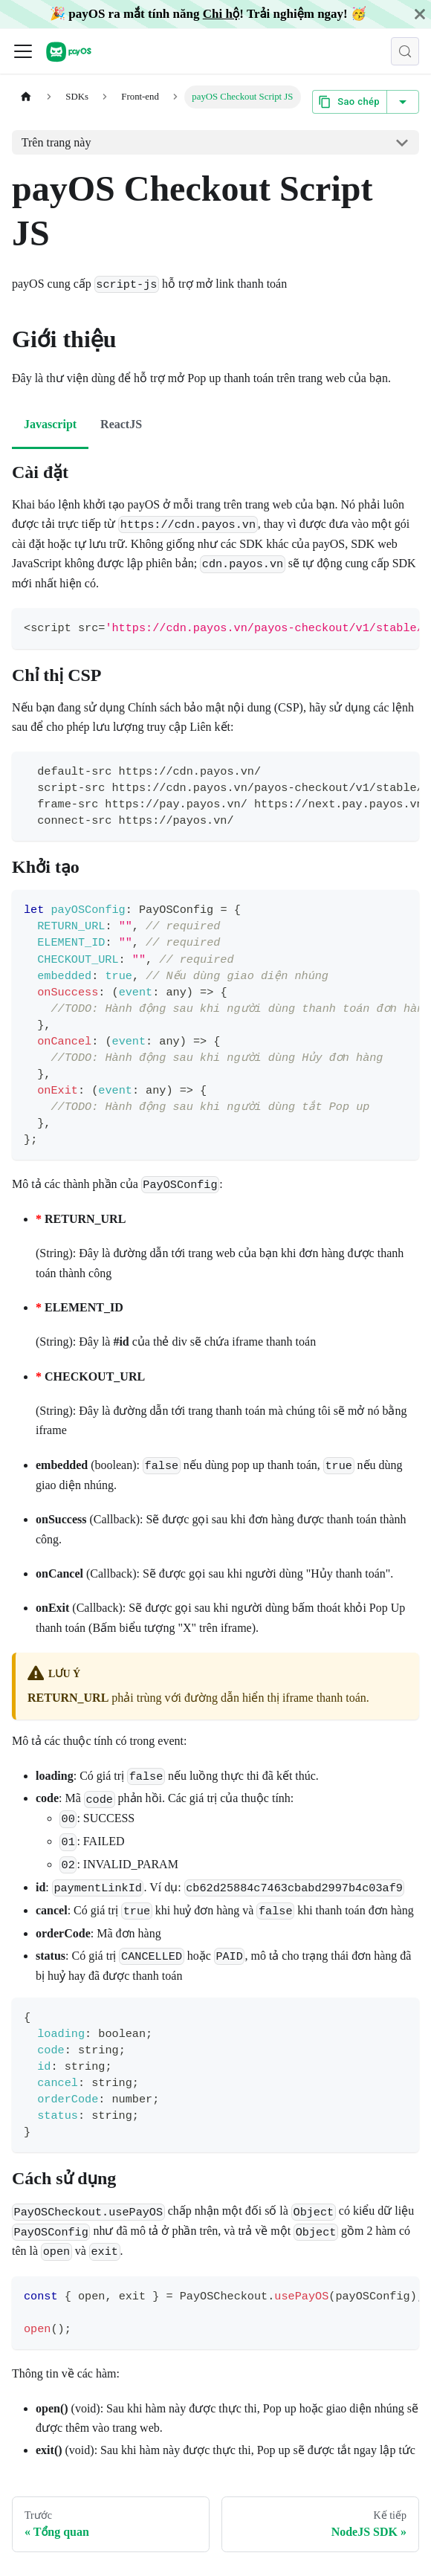  I want to click on Sao chép, so click(349, 102).